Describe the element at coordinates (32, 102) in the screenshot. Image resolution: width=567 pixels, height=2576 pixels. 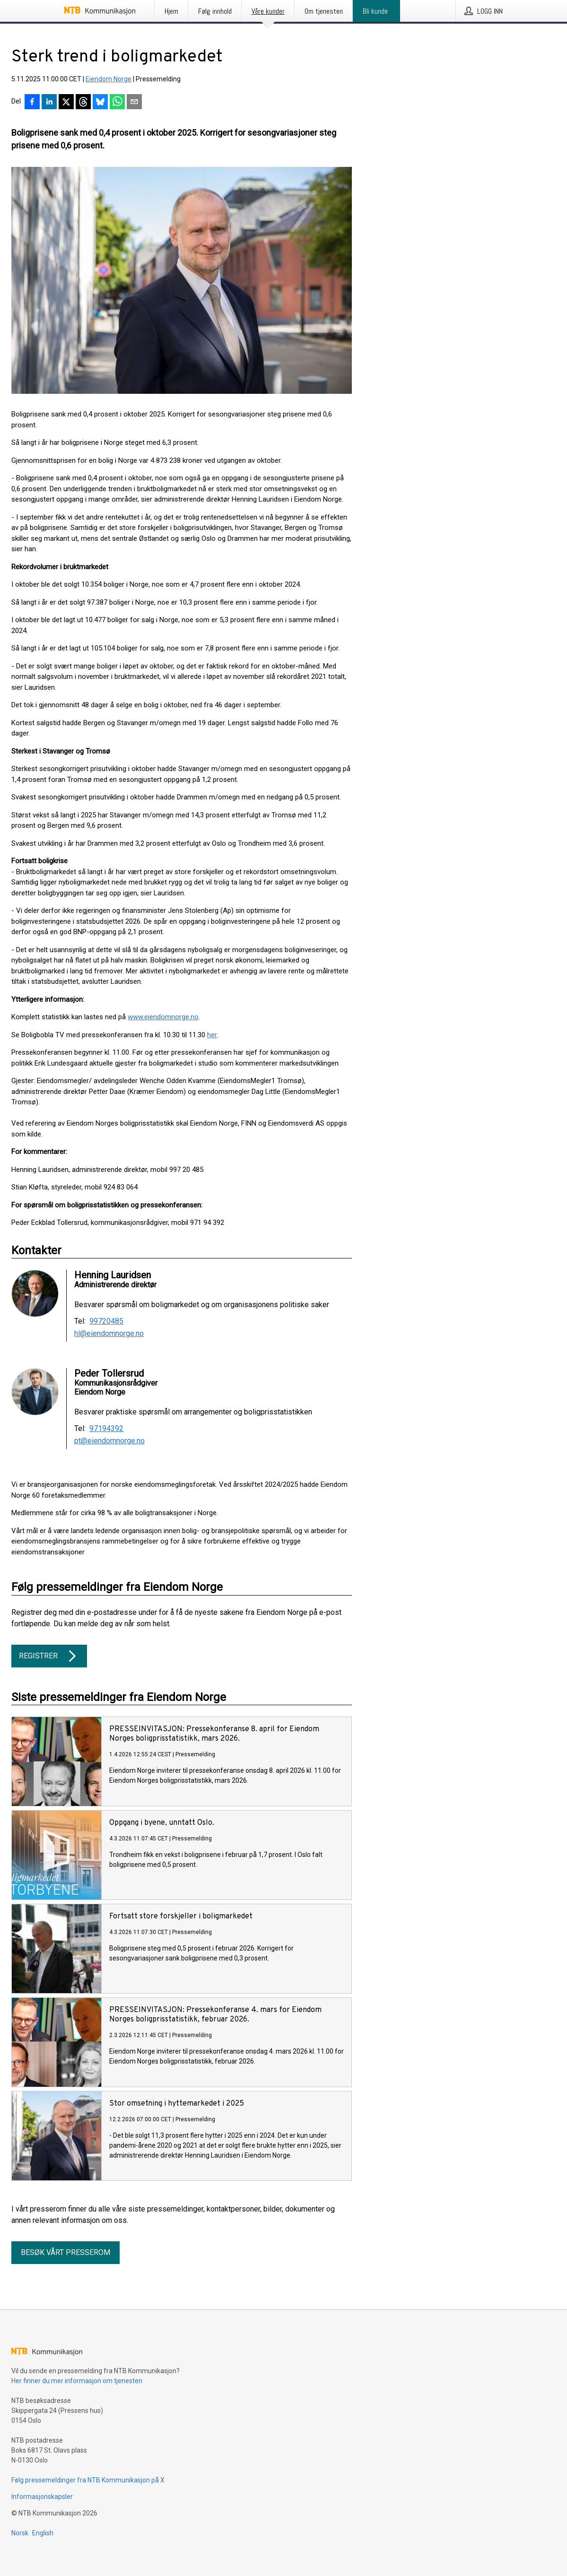
I see `[Del på Facebook]` at that location.